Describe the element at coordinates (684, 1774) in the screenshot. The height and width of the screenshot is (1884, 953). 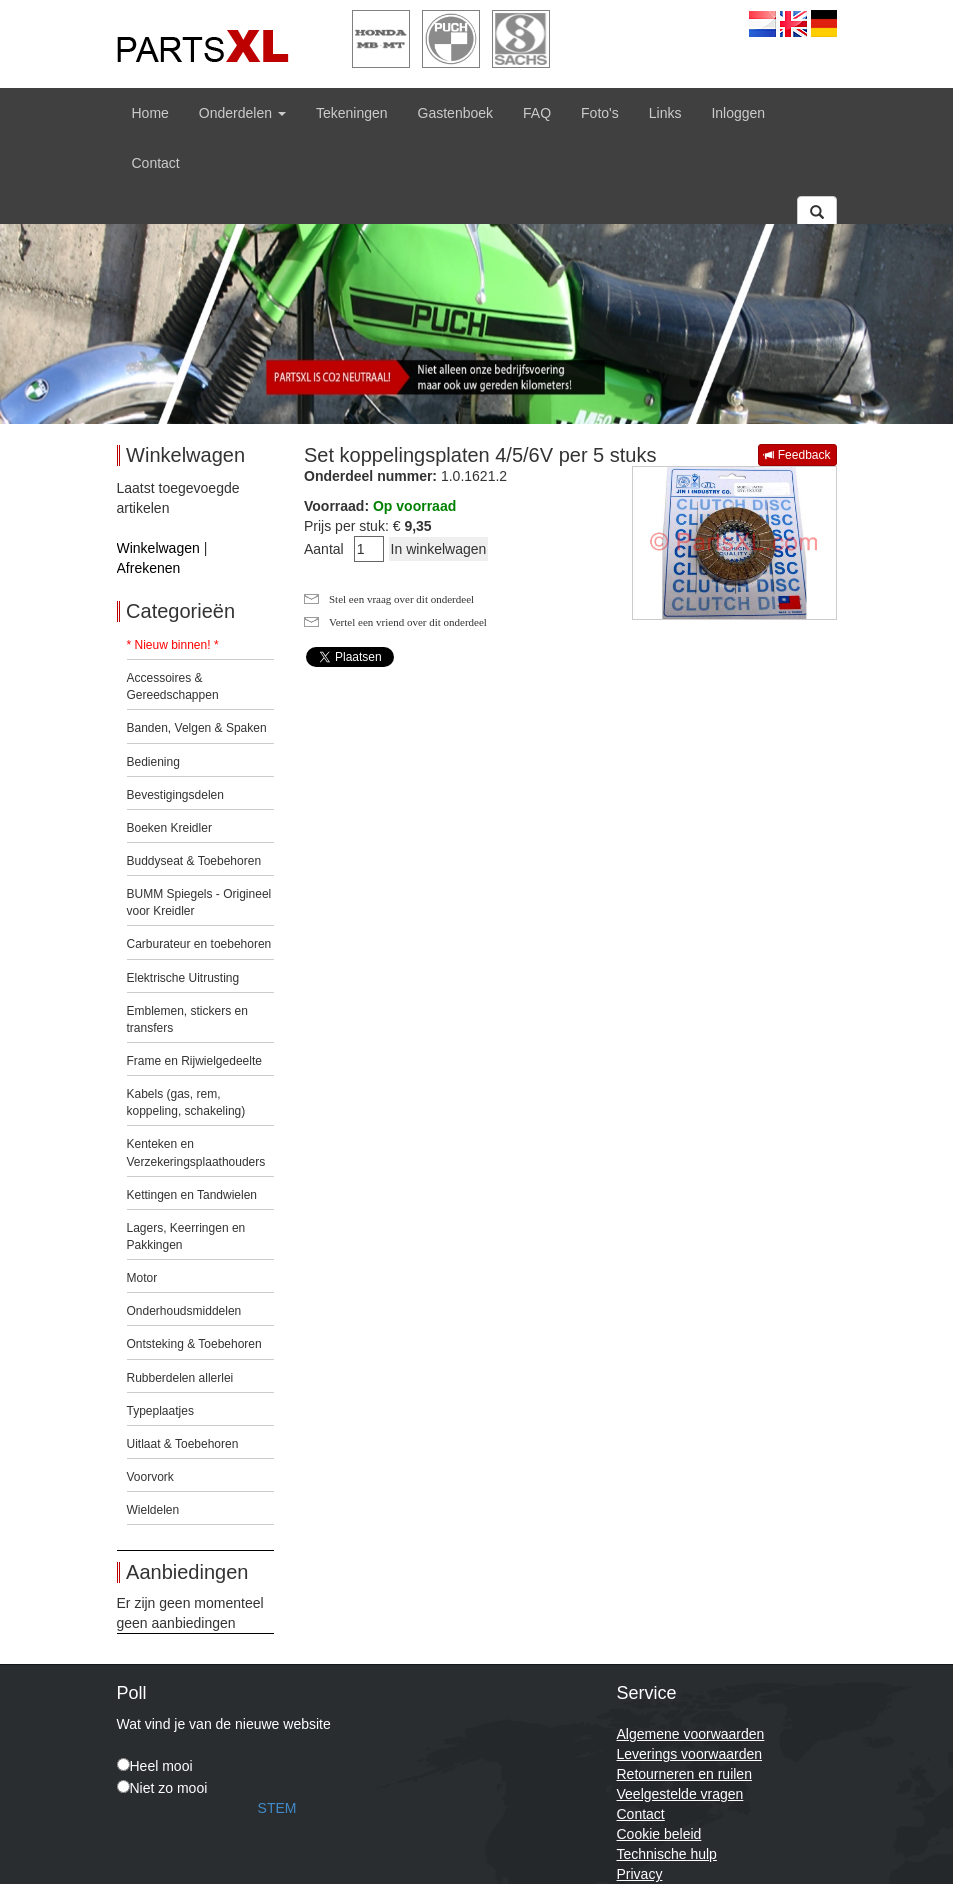
I see `Retourneren en ruilen` at that location.